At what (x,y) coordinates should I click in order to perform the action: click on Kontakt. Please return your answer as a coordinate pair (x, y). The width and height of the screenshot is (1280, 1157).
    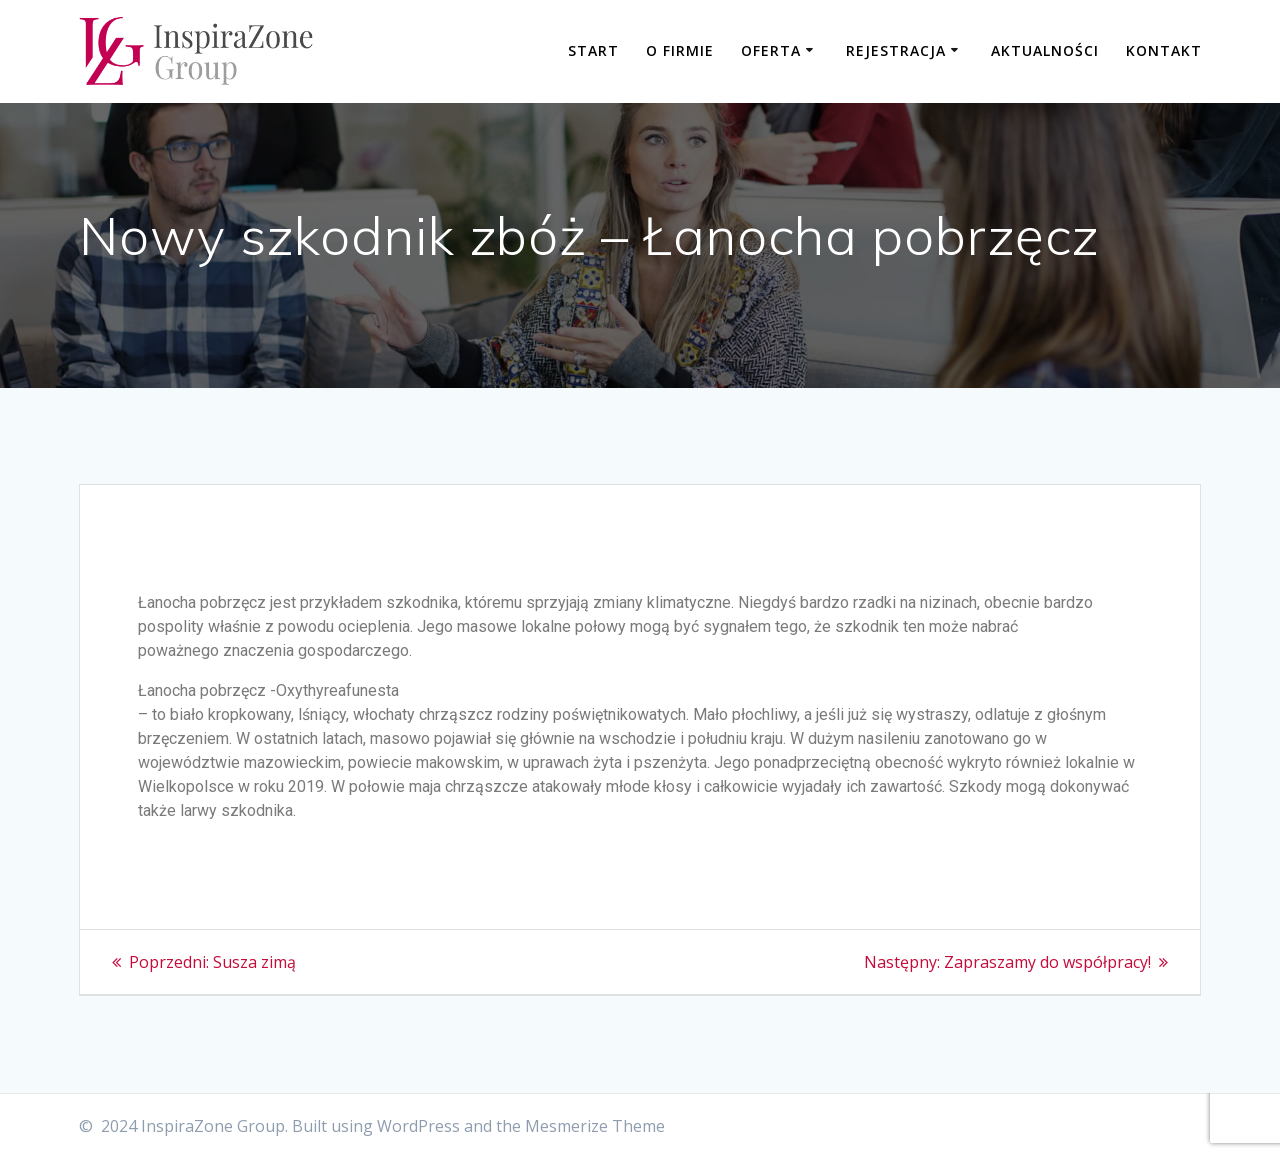
    Looking at the image, I should click on (1164, 50).